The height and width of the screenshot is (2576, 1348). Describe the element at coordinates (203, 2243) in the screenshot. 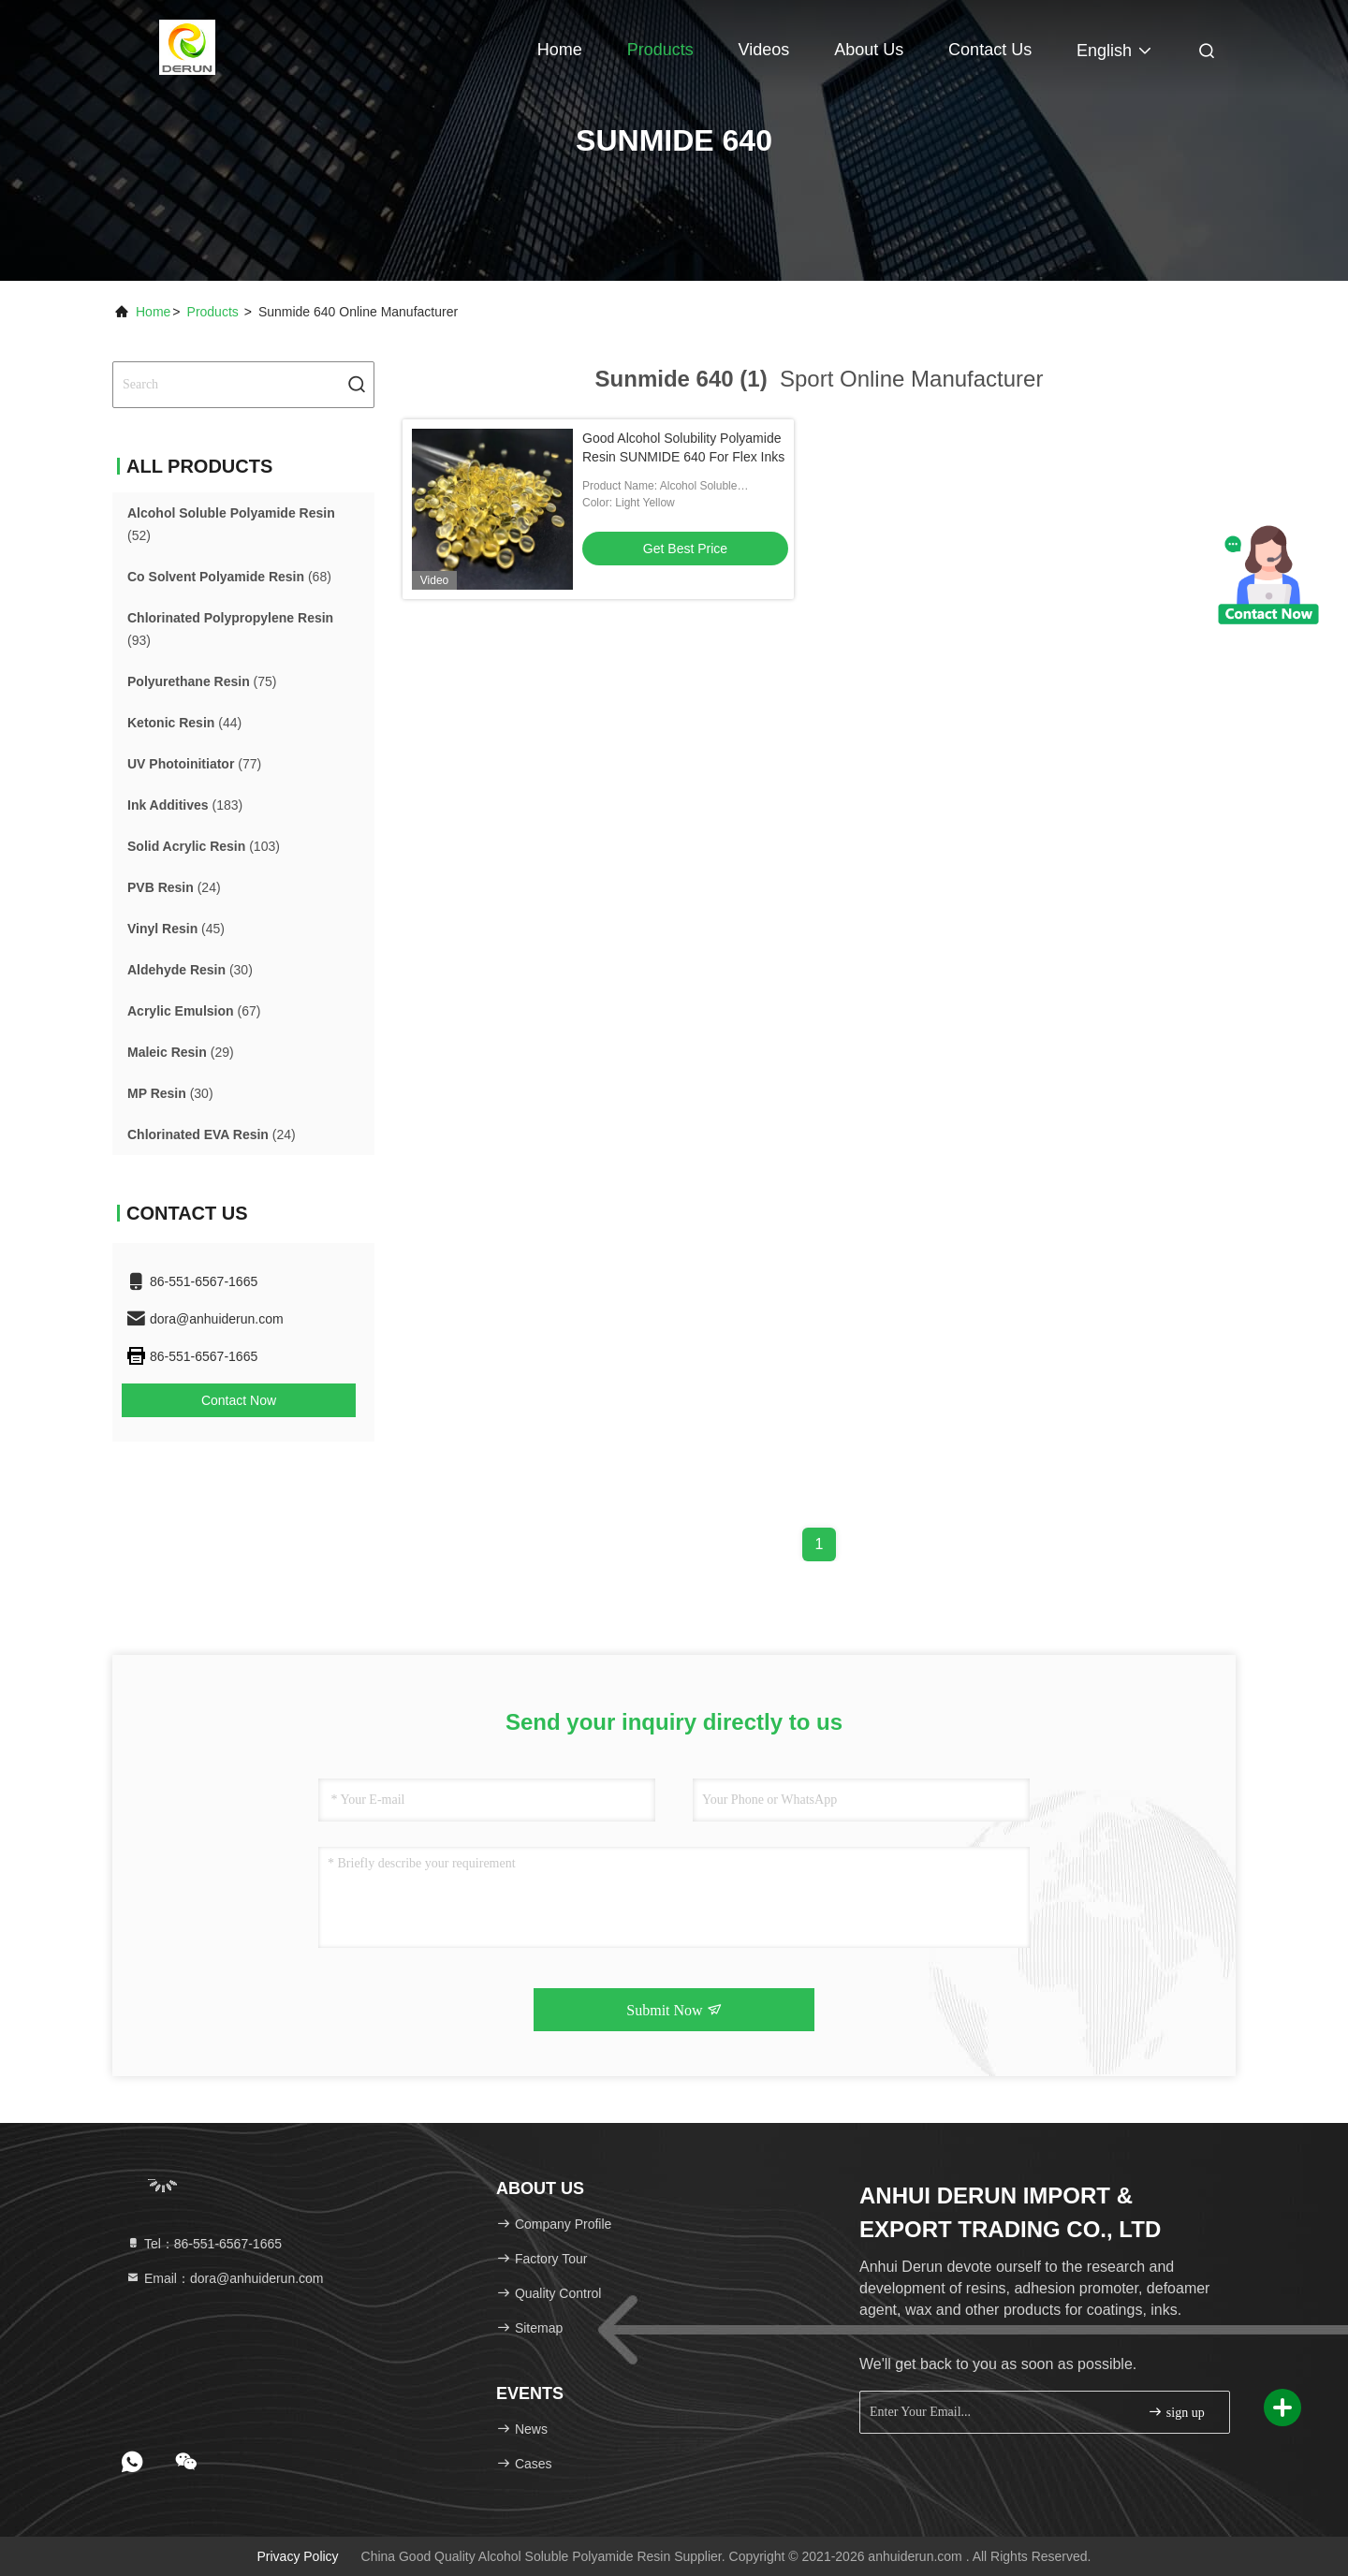

I see `Tel：86-551-6567-1665` at that location.